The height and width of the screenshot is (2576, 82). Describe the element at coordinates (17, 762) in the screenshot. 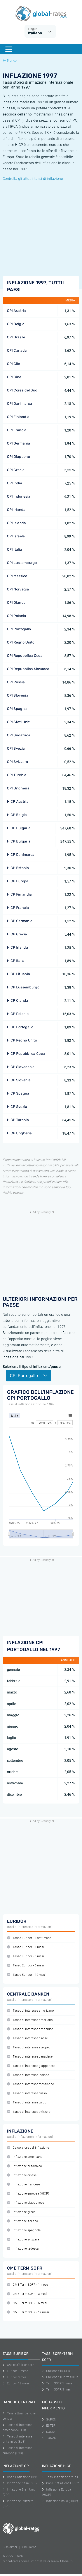

I see `CPI Svizzera` at that location.